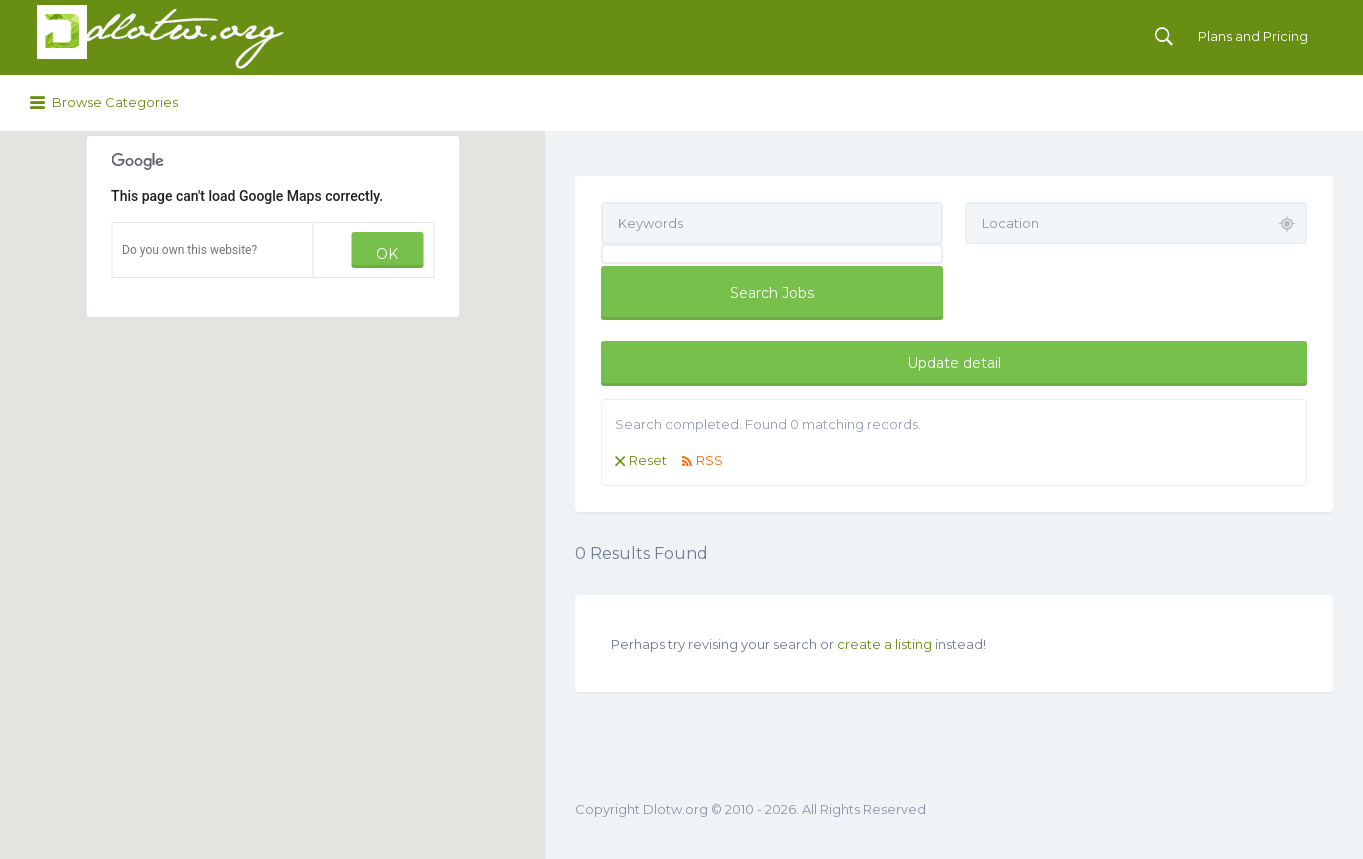  Describe the element at coordinates (648, 460) in the screenshot. I see `Reset` at that location.